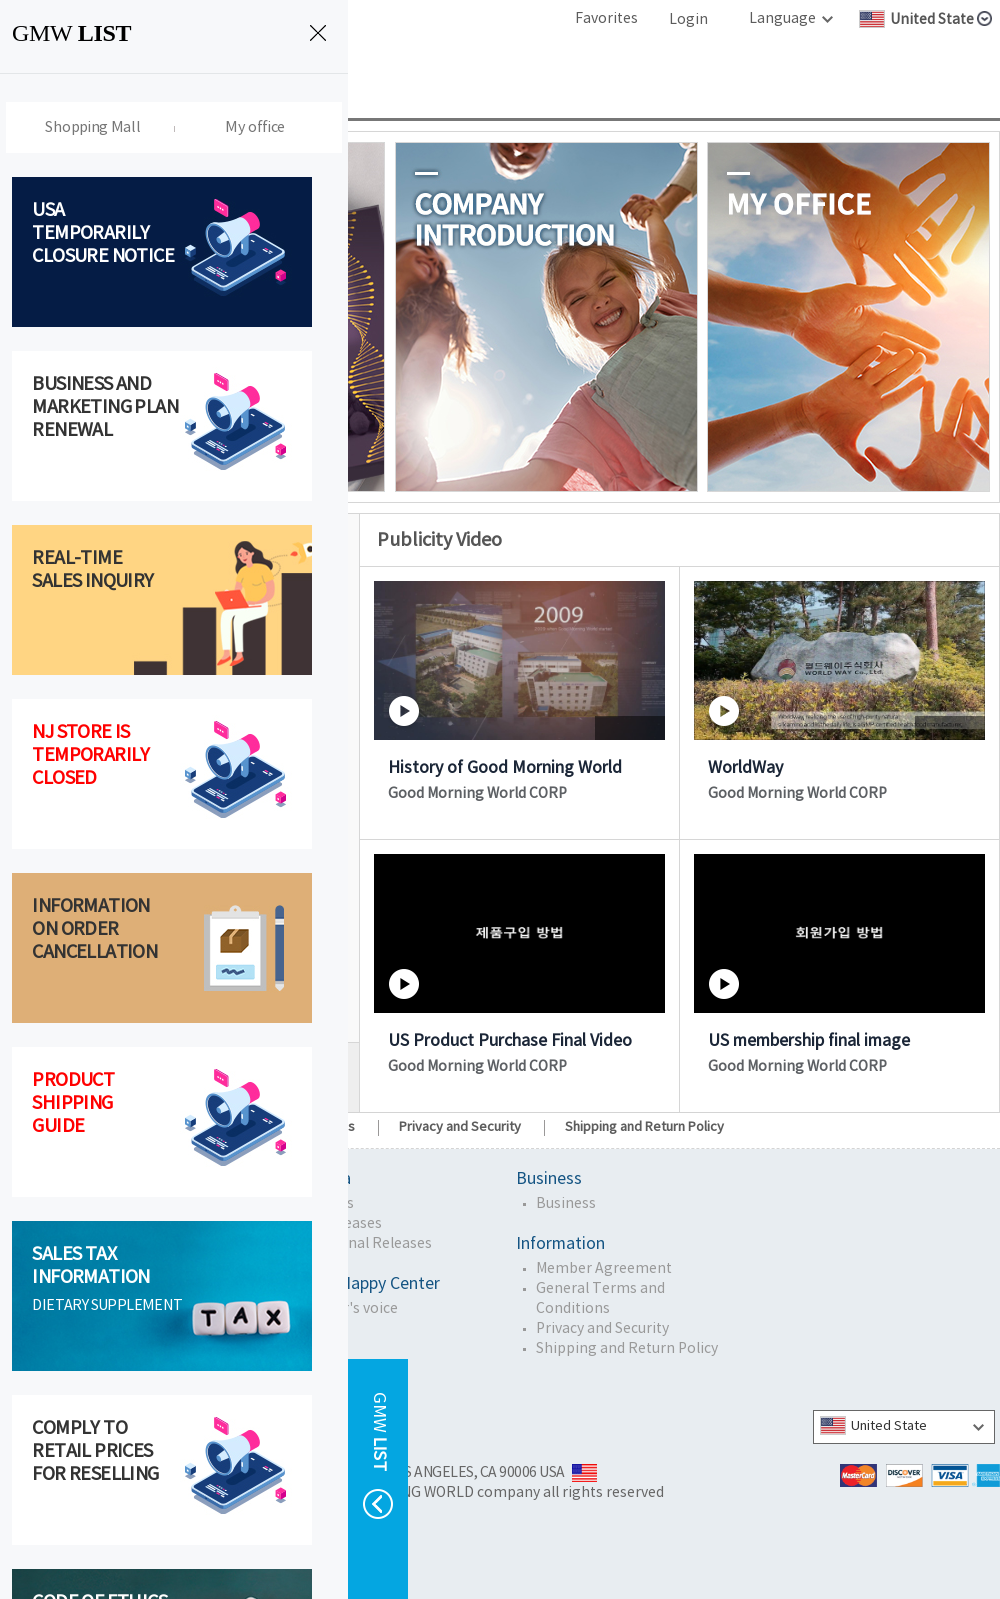 The image size is (1000, 1599). What do you see at coordinates (332, 1224) in the screenshot?
I see `Press Releases` at bounding box center [332, 1224].